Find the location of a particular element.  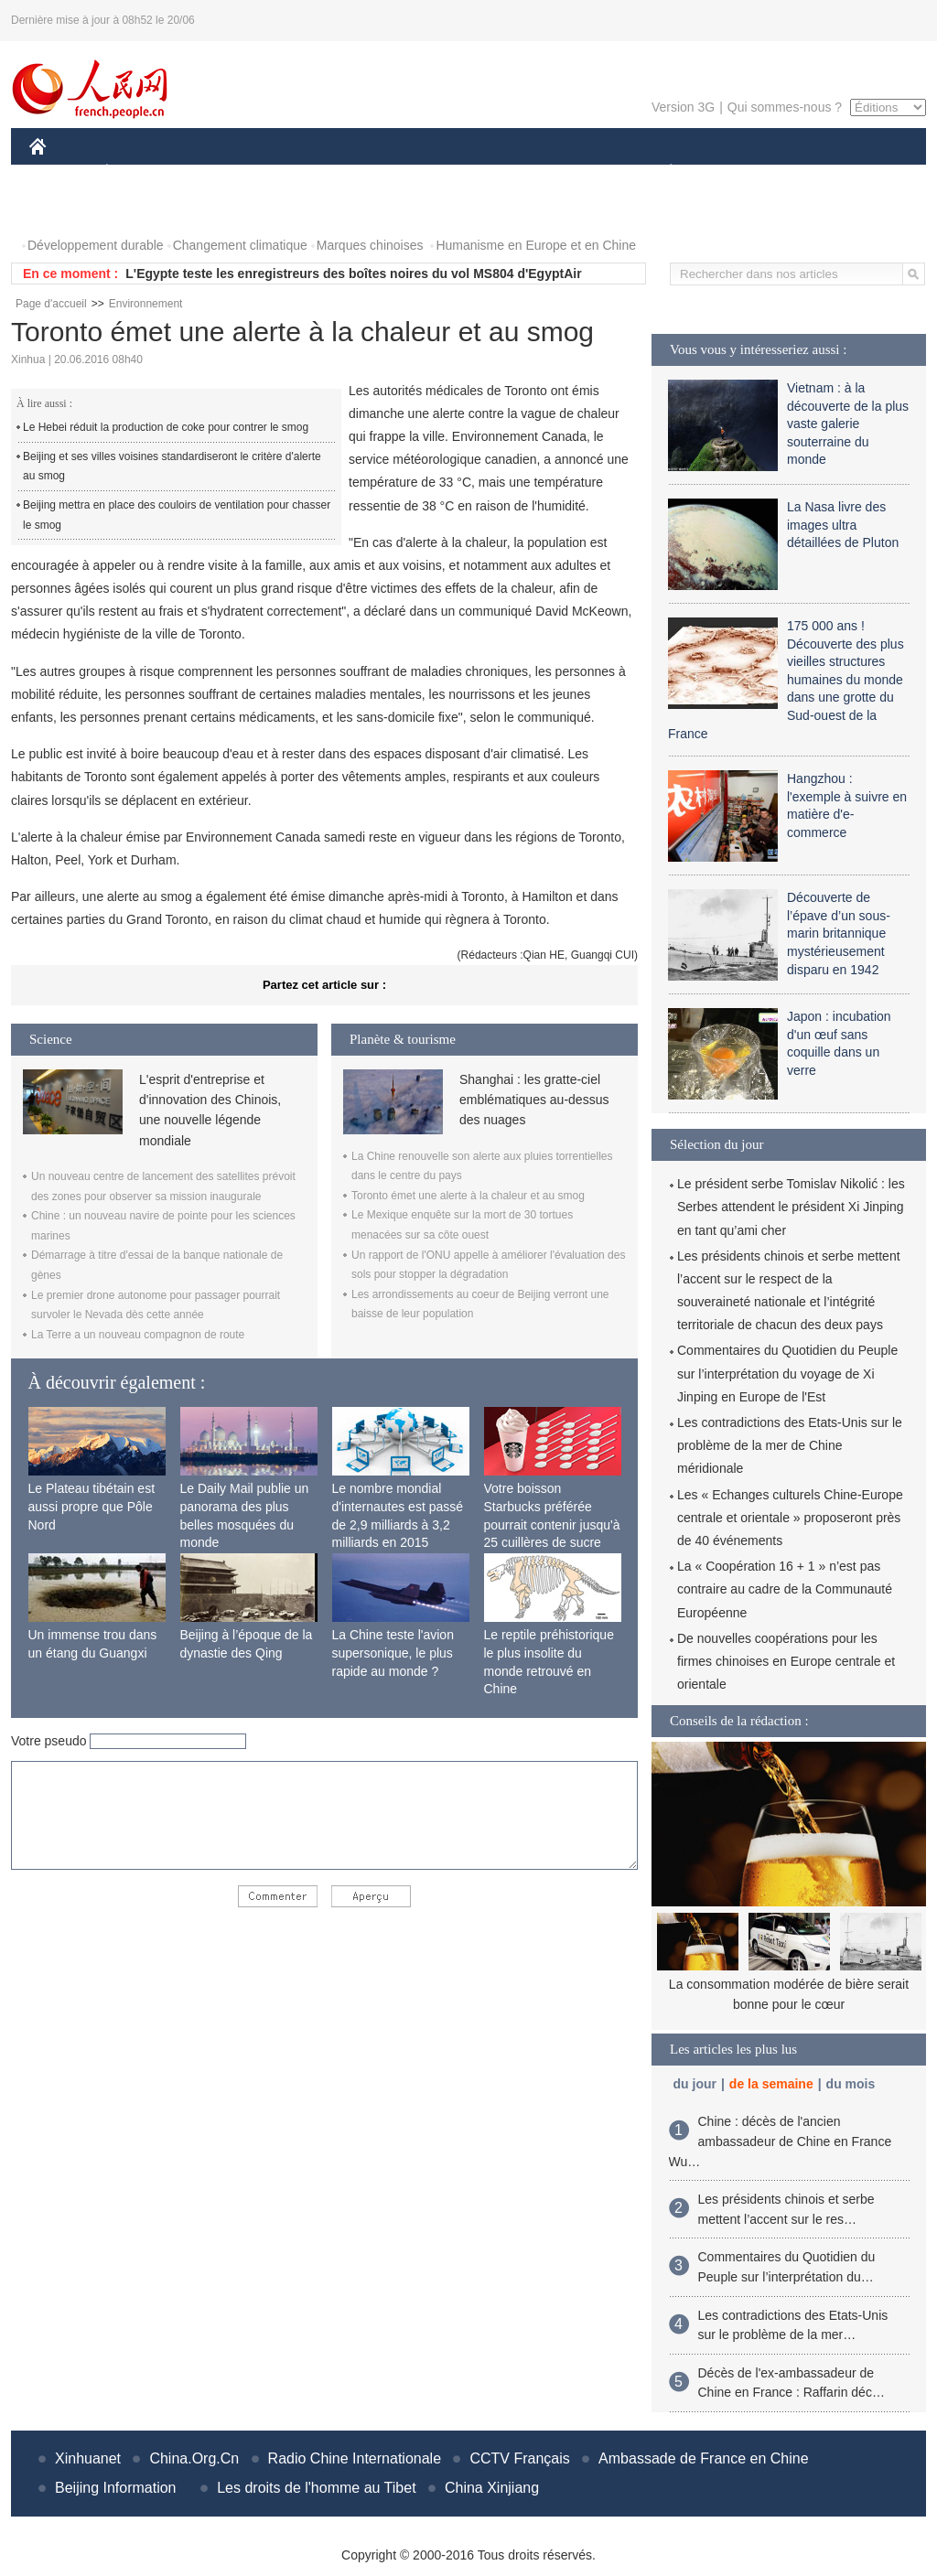

FAITS DIVERS is located at coordinates (562, 172).